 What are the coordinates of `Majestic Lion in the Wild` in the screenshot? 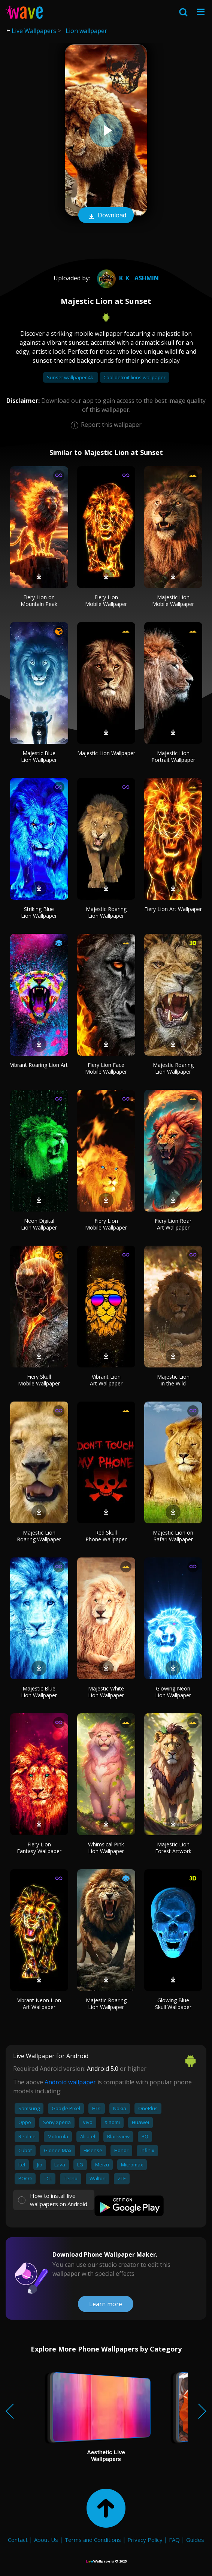 It's located at (173, 1380).